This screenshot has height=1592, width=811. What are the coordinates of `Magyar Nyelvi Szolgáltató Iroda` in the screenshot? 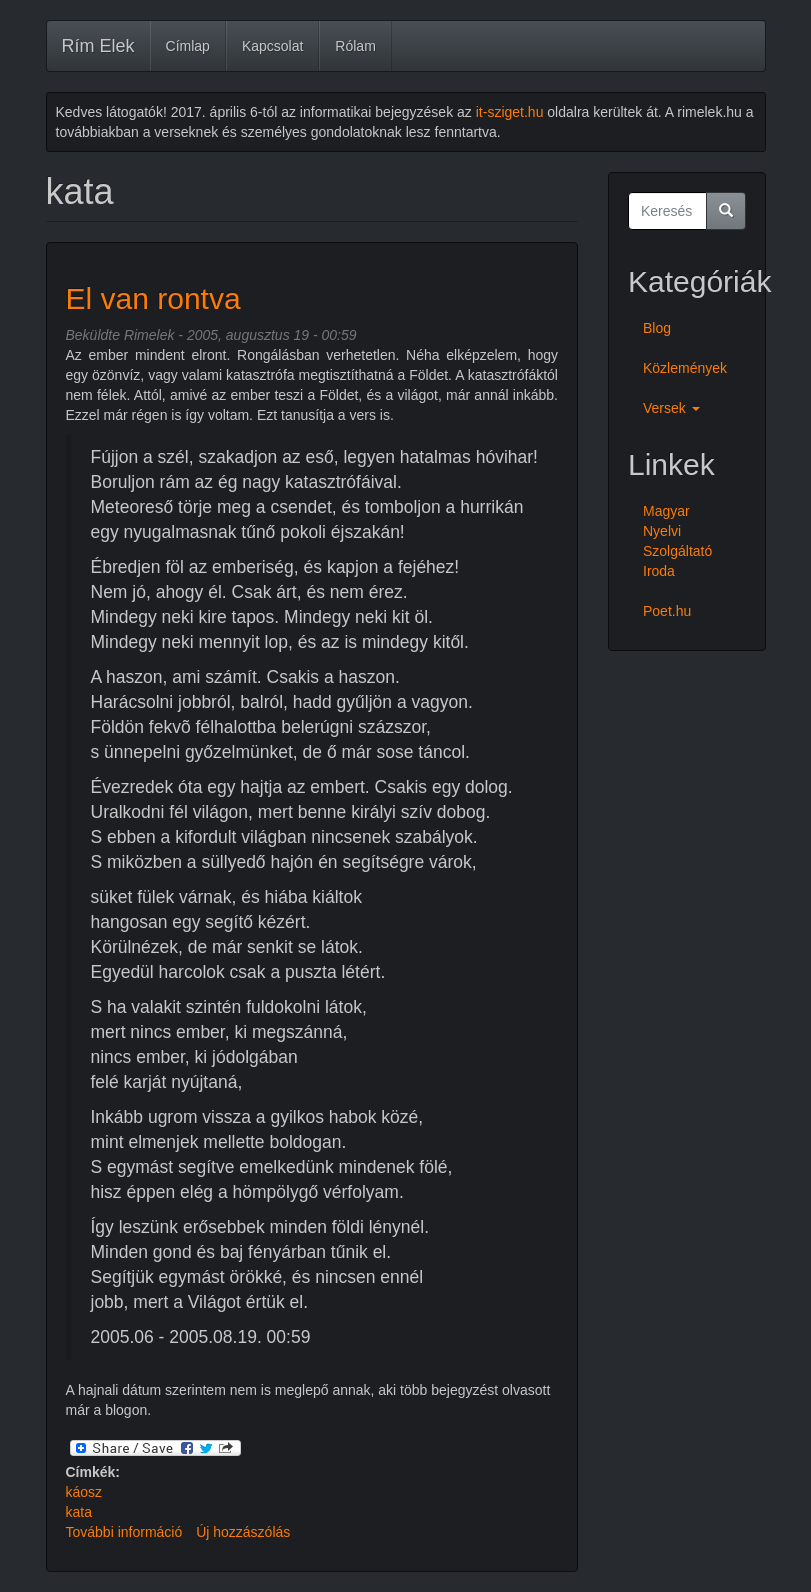 It's located at (677, 541).